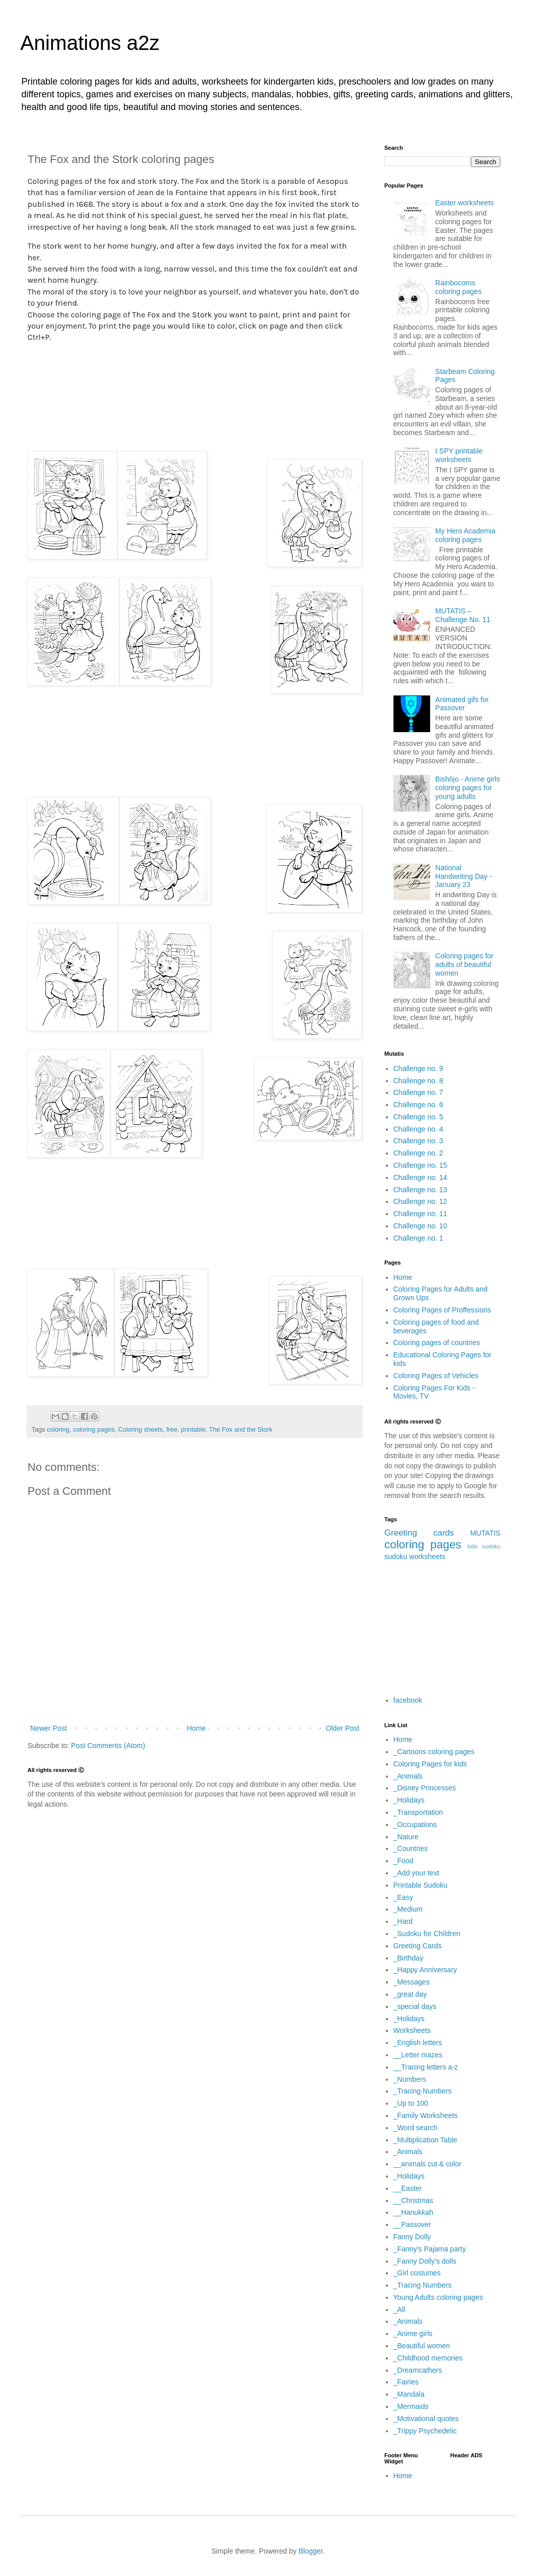 This screenshot has height=2576, width=536. Describe the element at coordinates (418, 1153) in the screenshot. I see `Challenge no. 2` at that location.